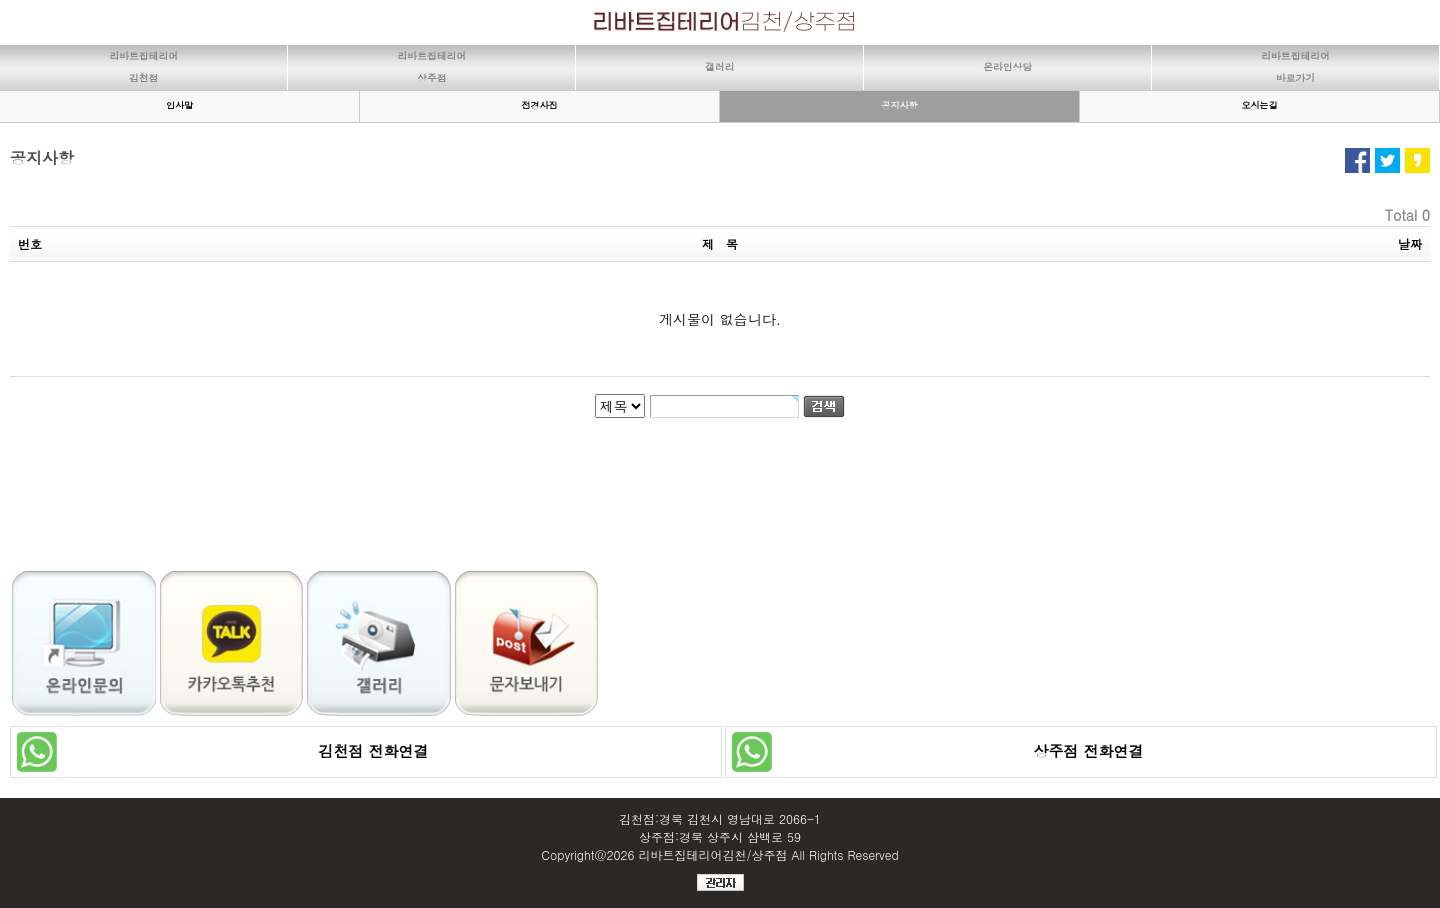  I want to click on 상주점 전화연결, so click(1080, 750).